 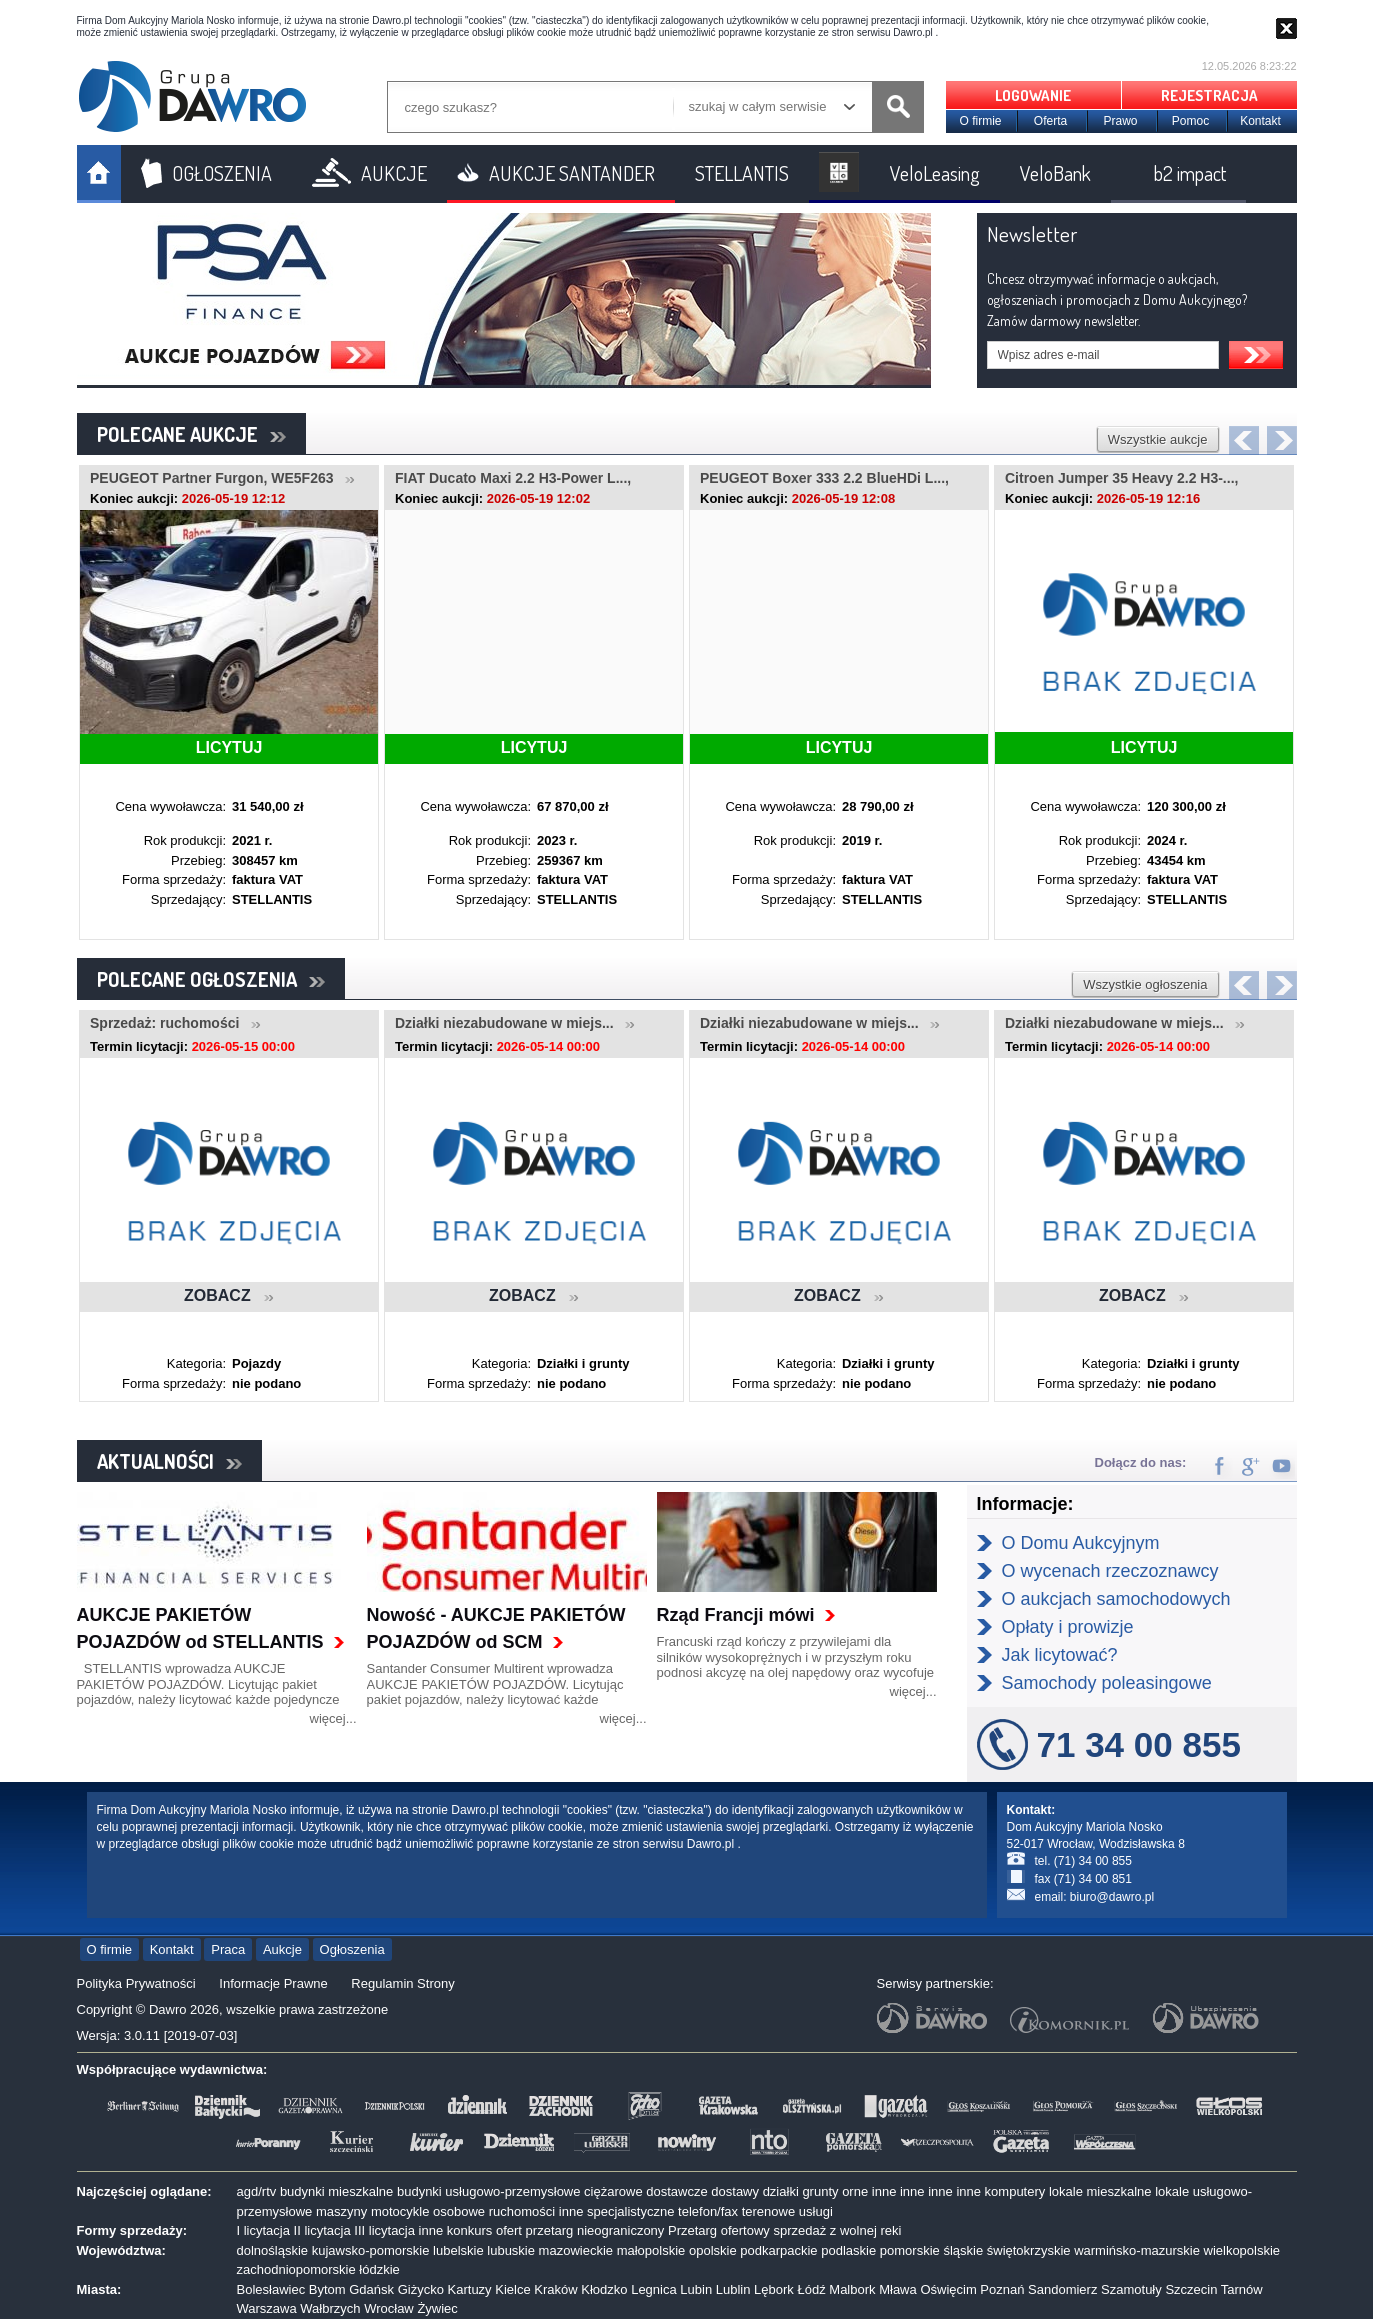 What do you see at coordinates (371, 2250) in the screenshot?
I see `kujawsko-pomorskie` at bounding box center [371, 2250].